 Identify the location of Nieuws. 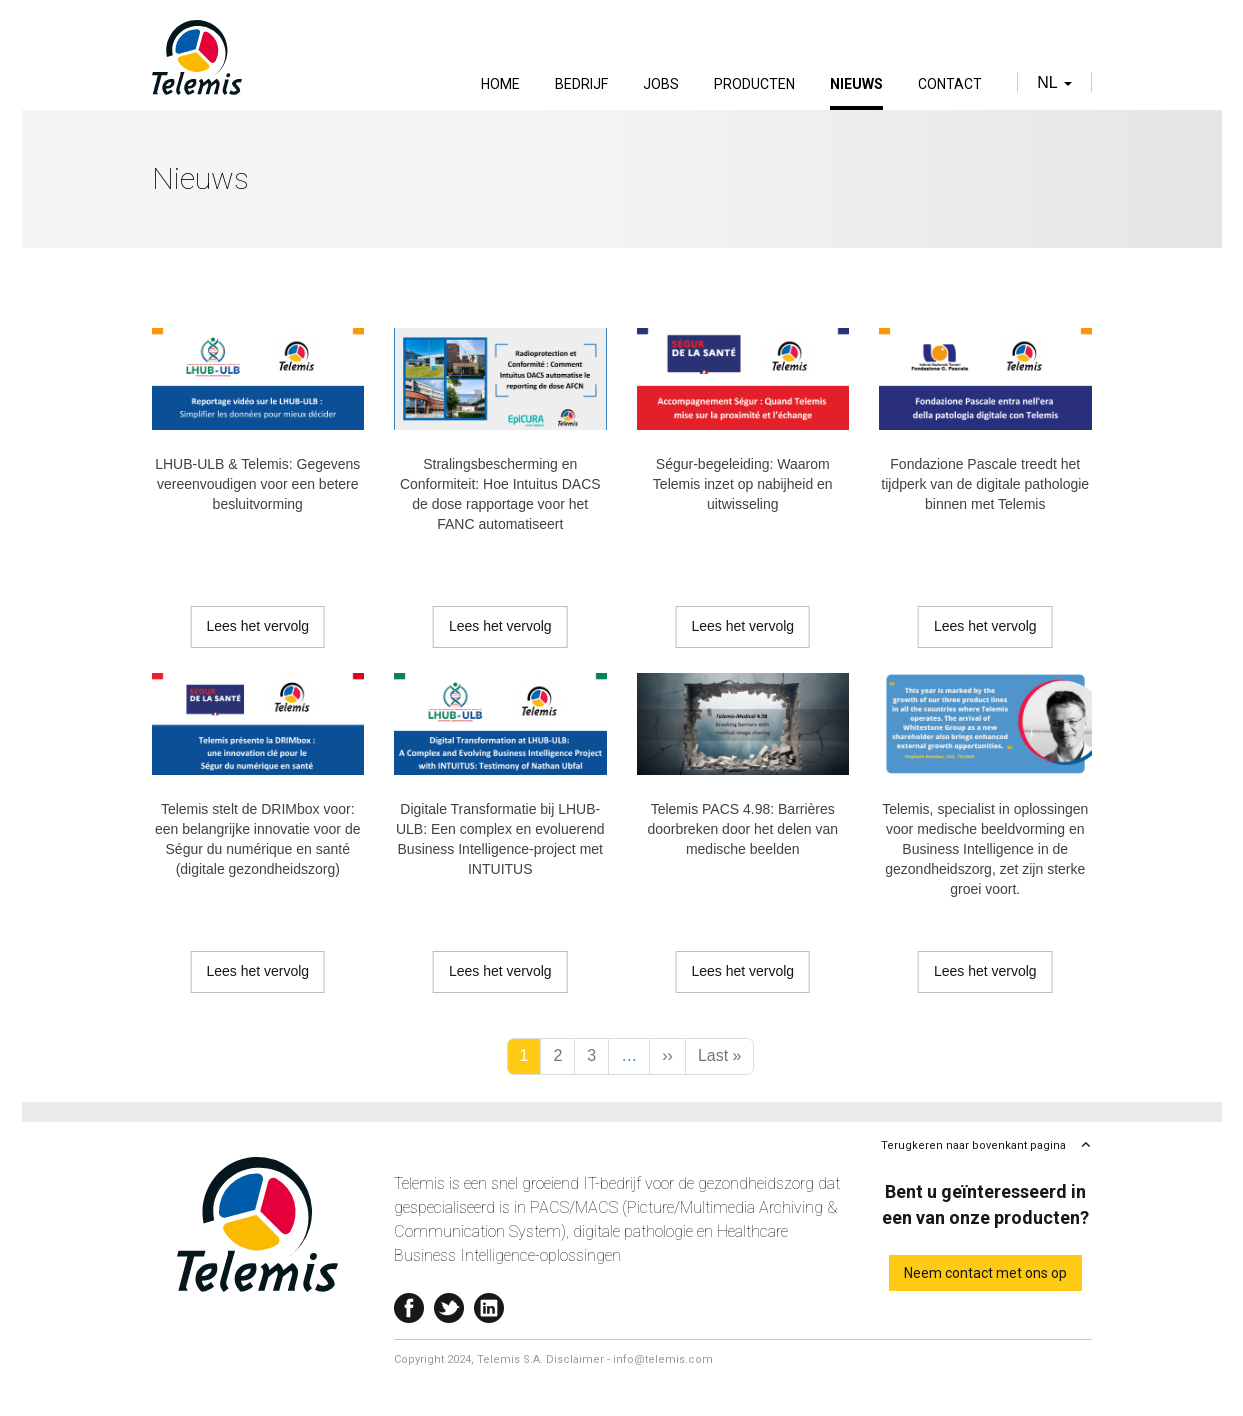
(856, 84).